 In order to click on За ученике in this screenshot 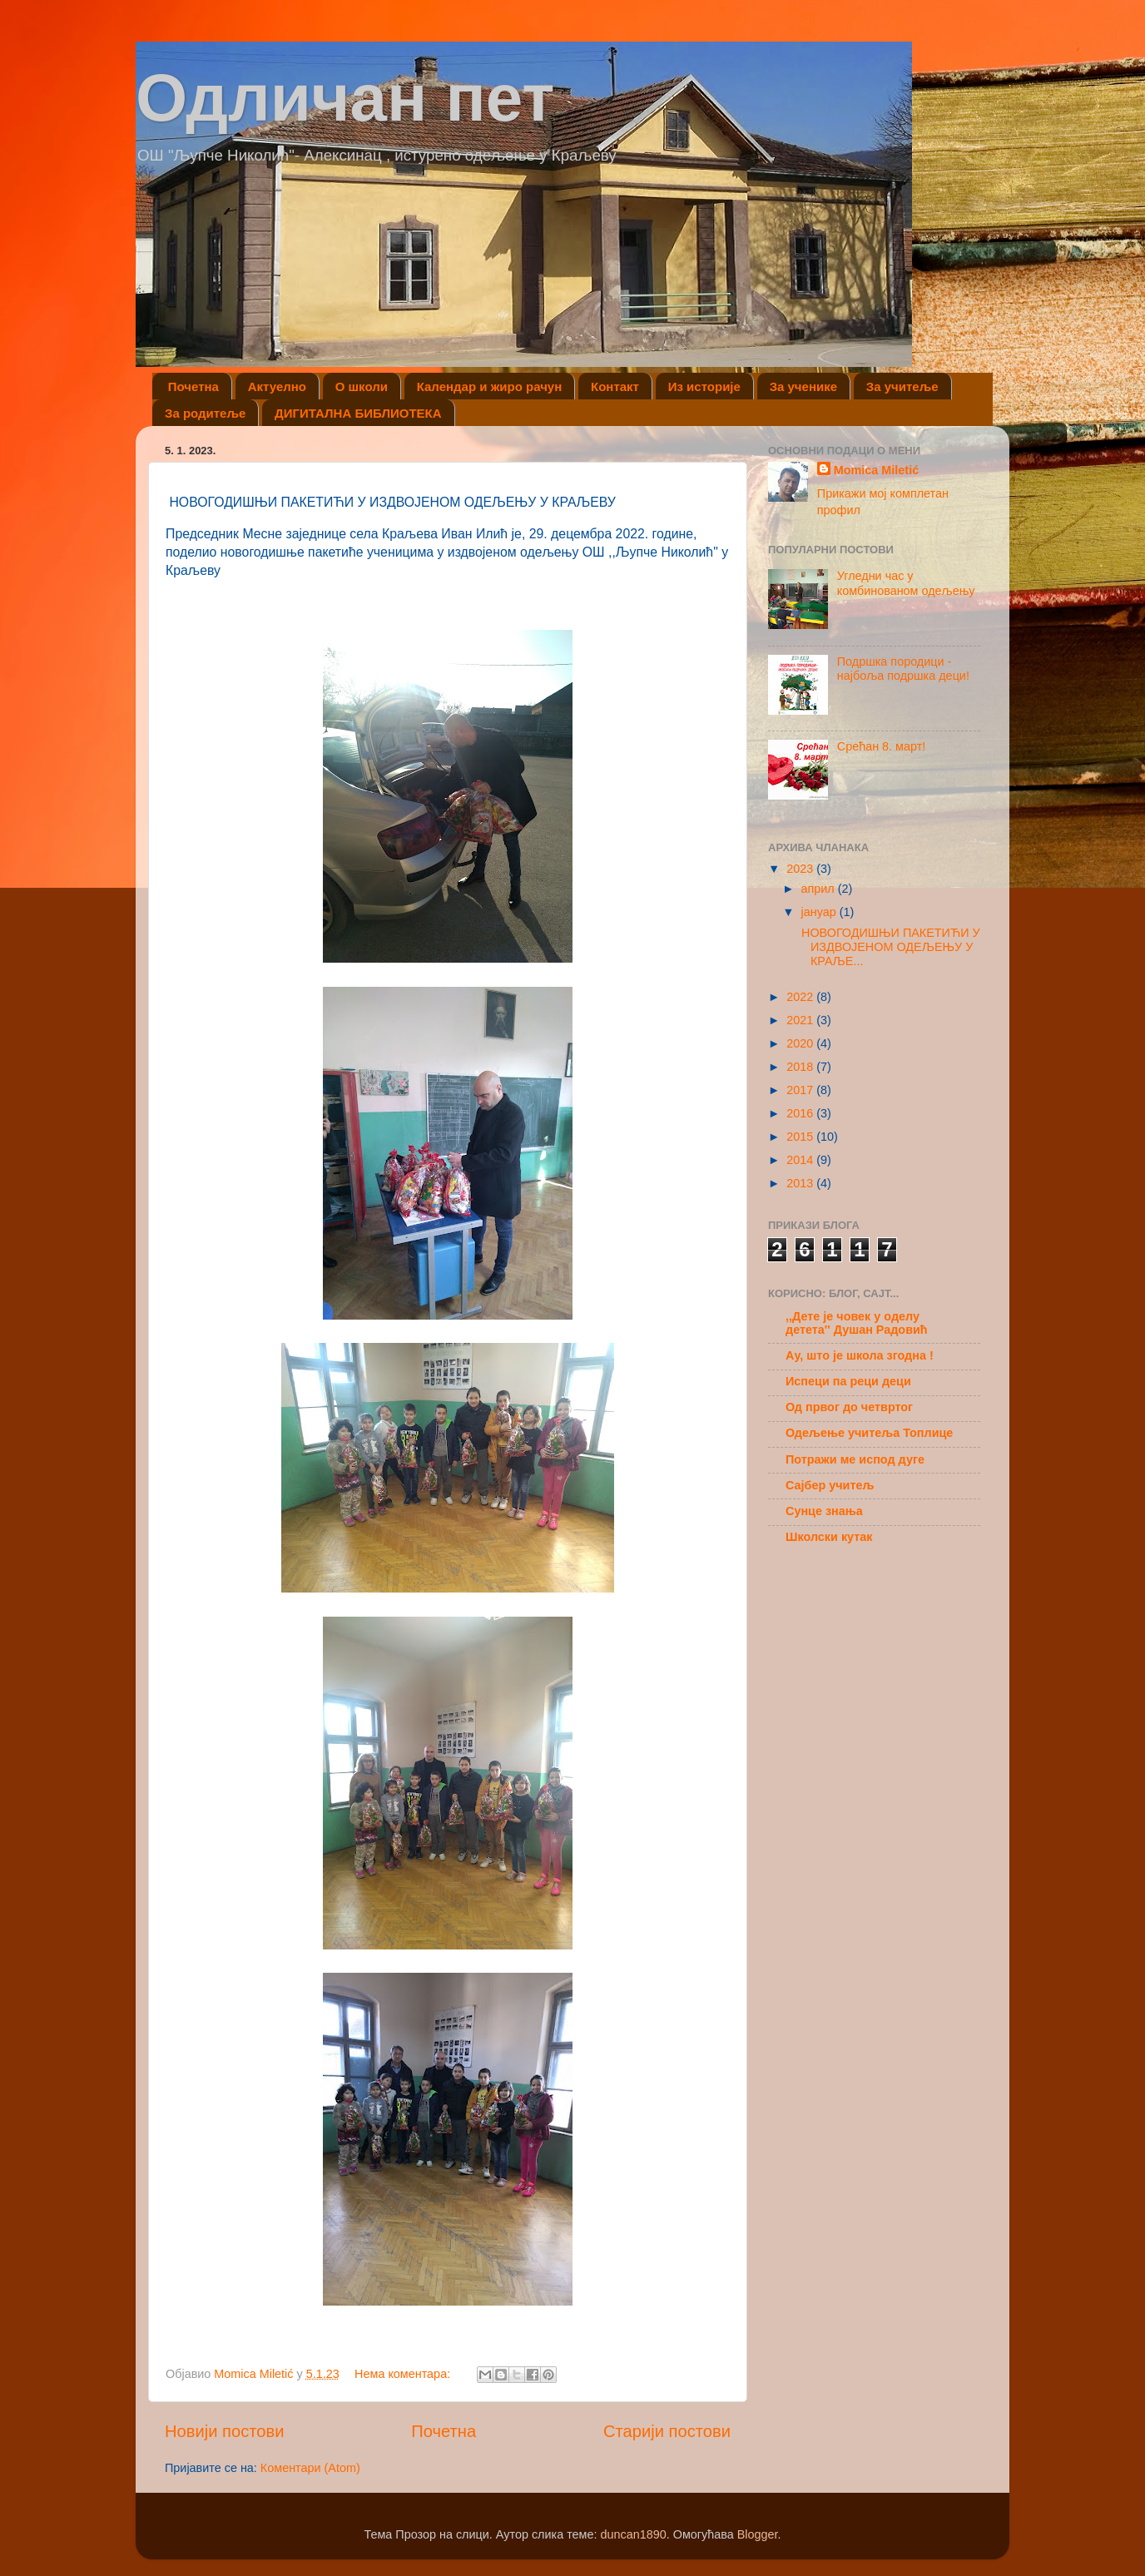, I will do `click(803, 386)`.